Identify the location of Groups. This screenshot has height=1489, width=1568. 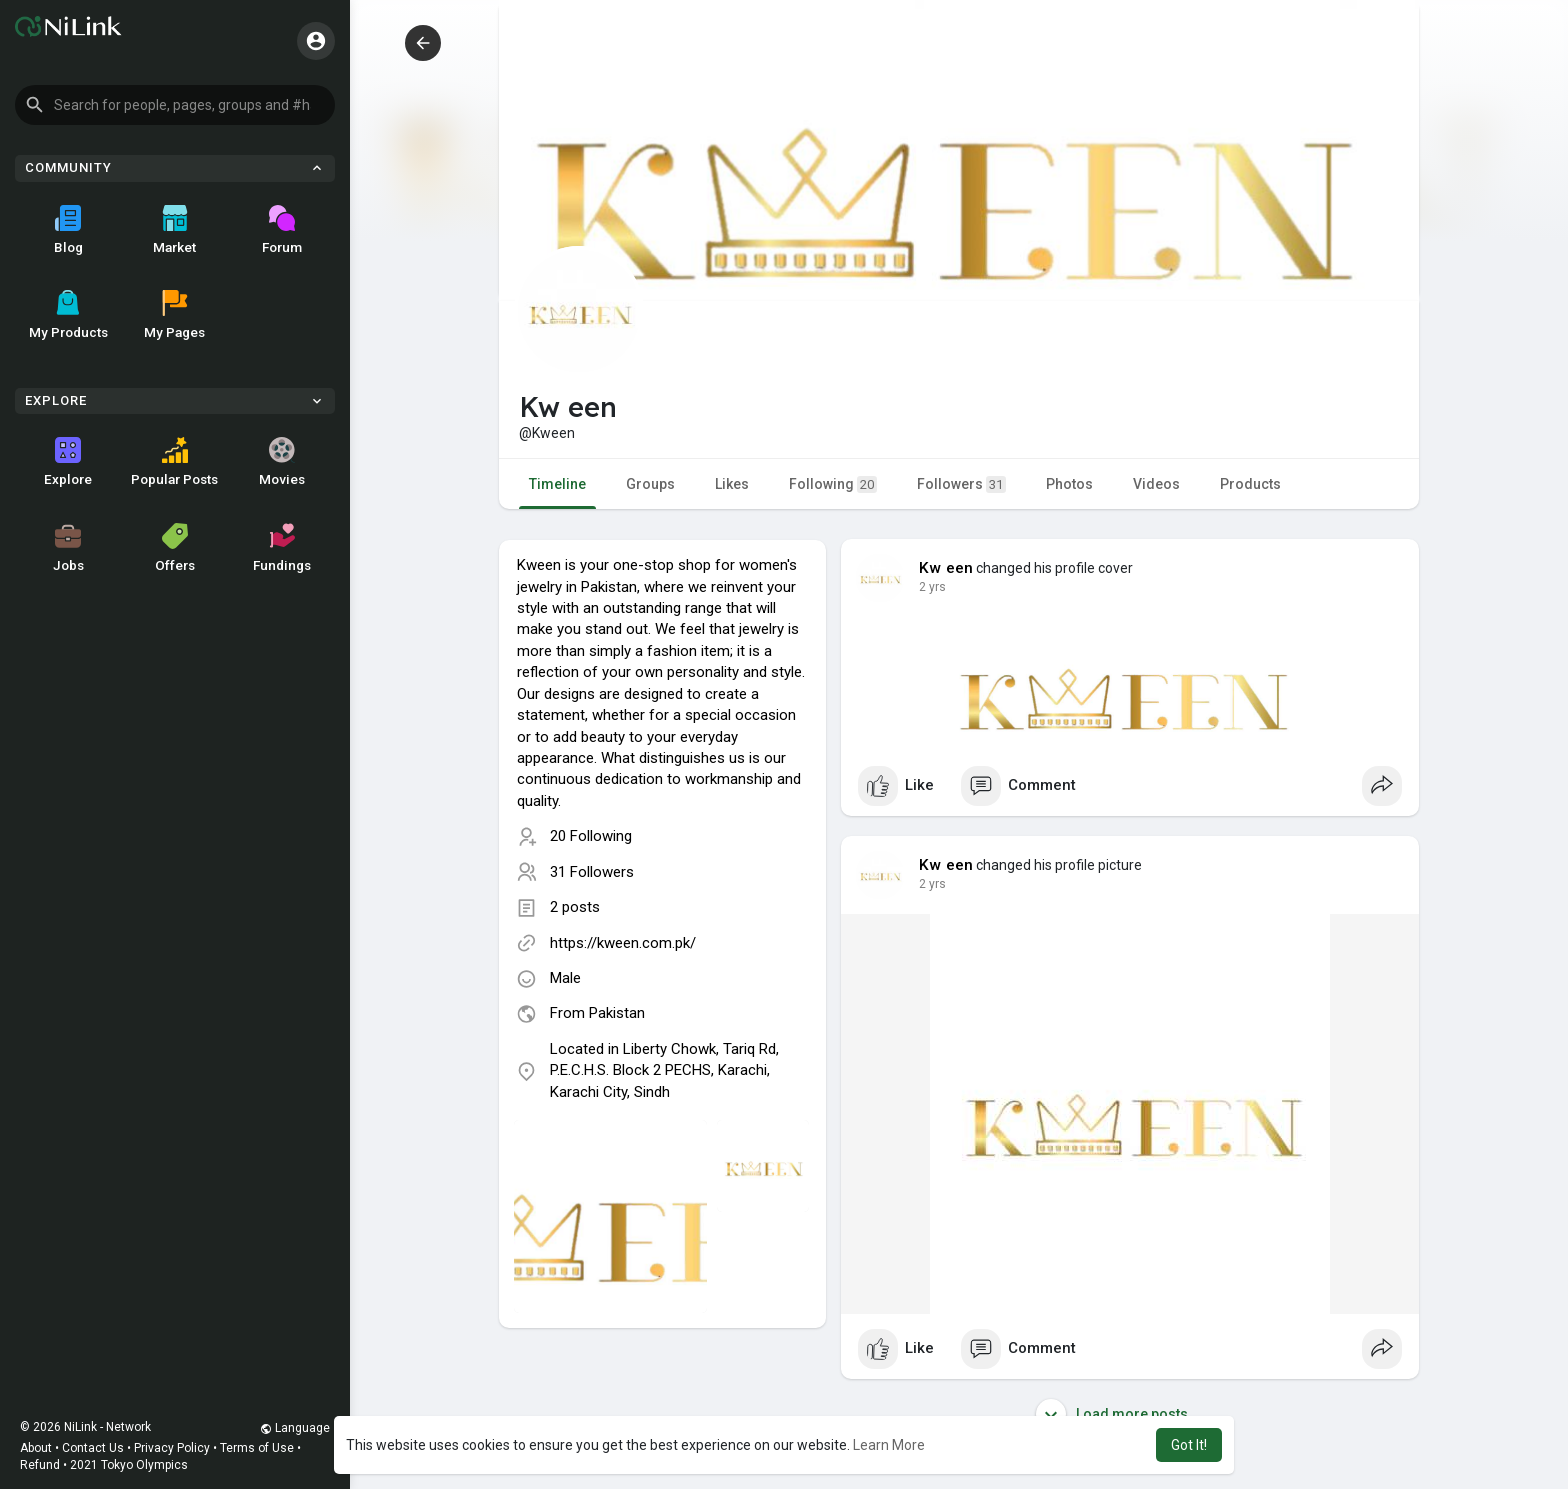
(650, 484).